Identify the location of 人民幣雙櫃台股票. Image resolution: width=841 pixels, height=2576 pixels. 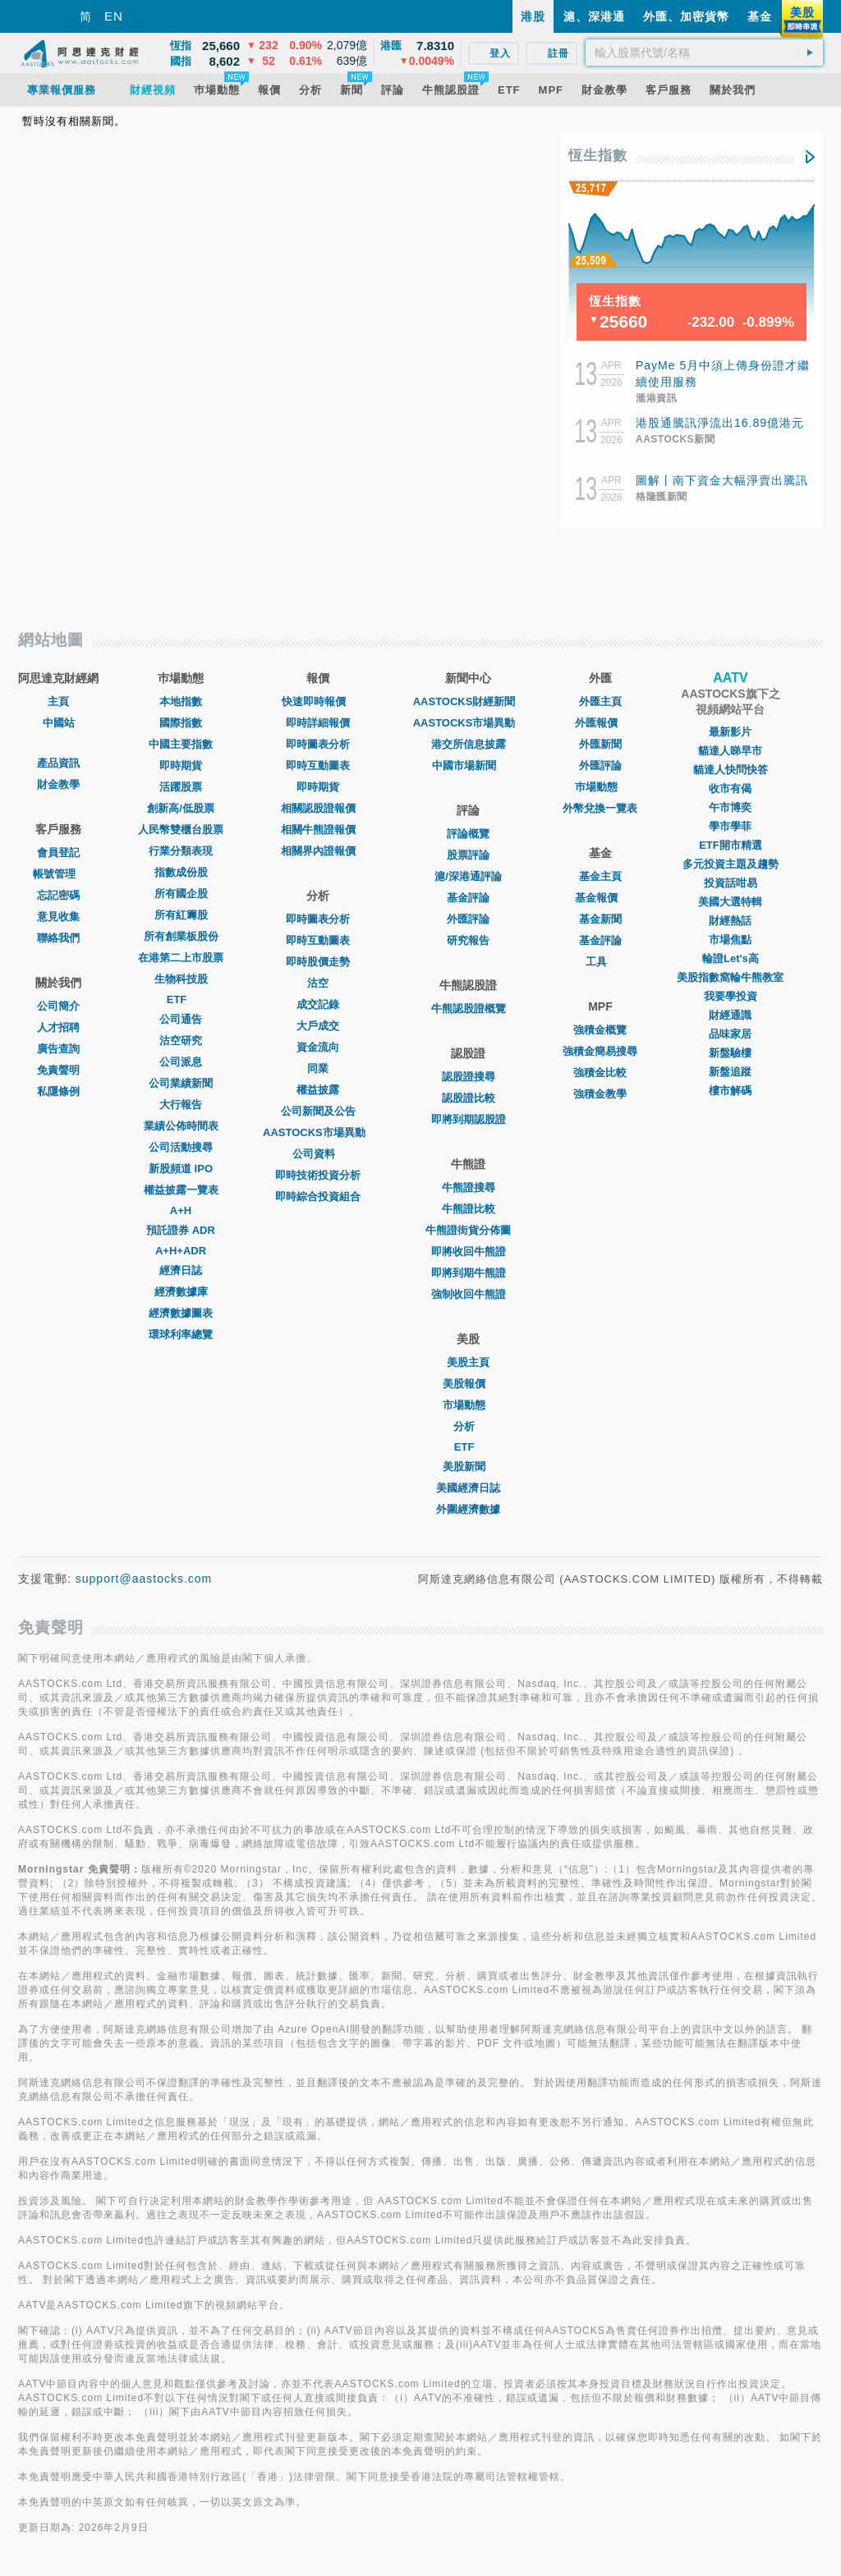
(180, 829).